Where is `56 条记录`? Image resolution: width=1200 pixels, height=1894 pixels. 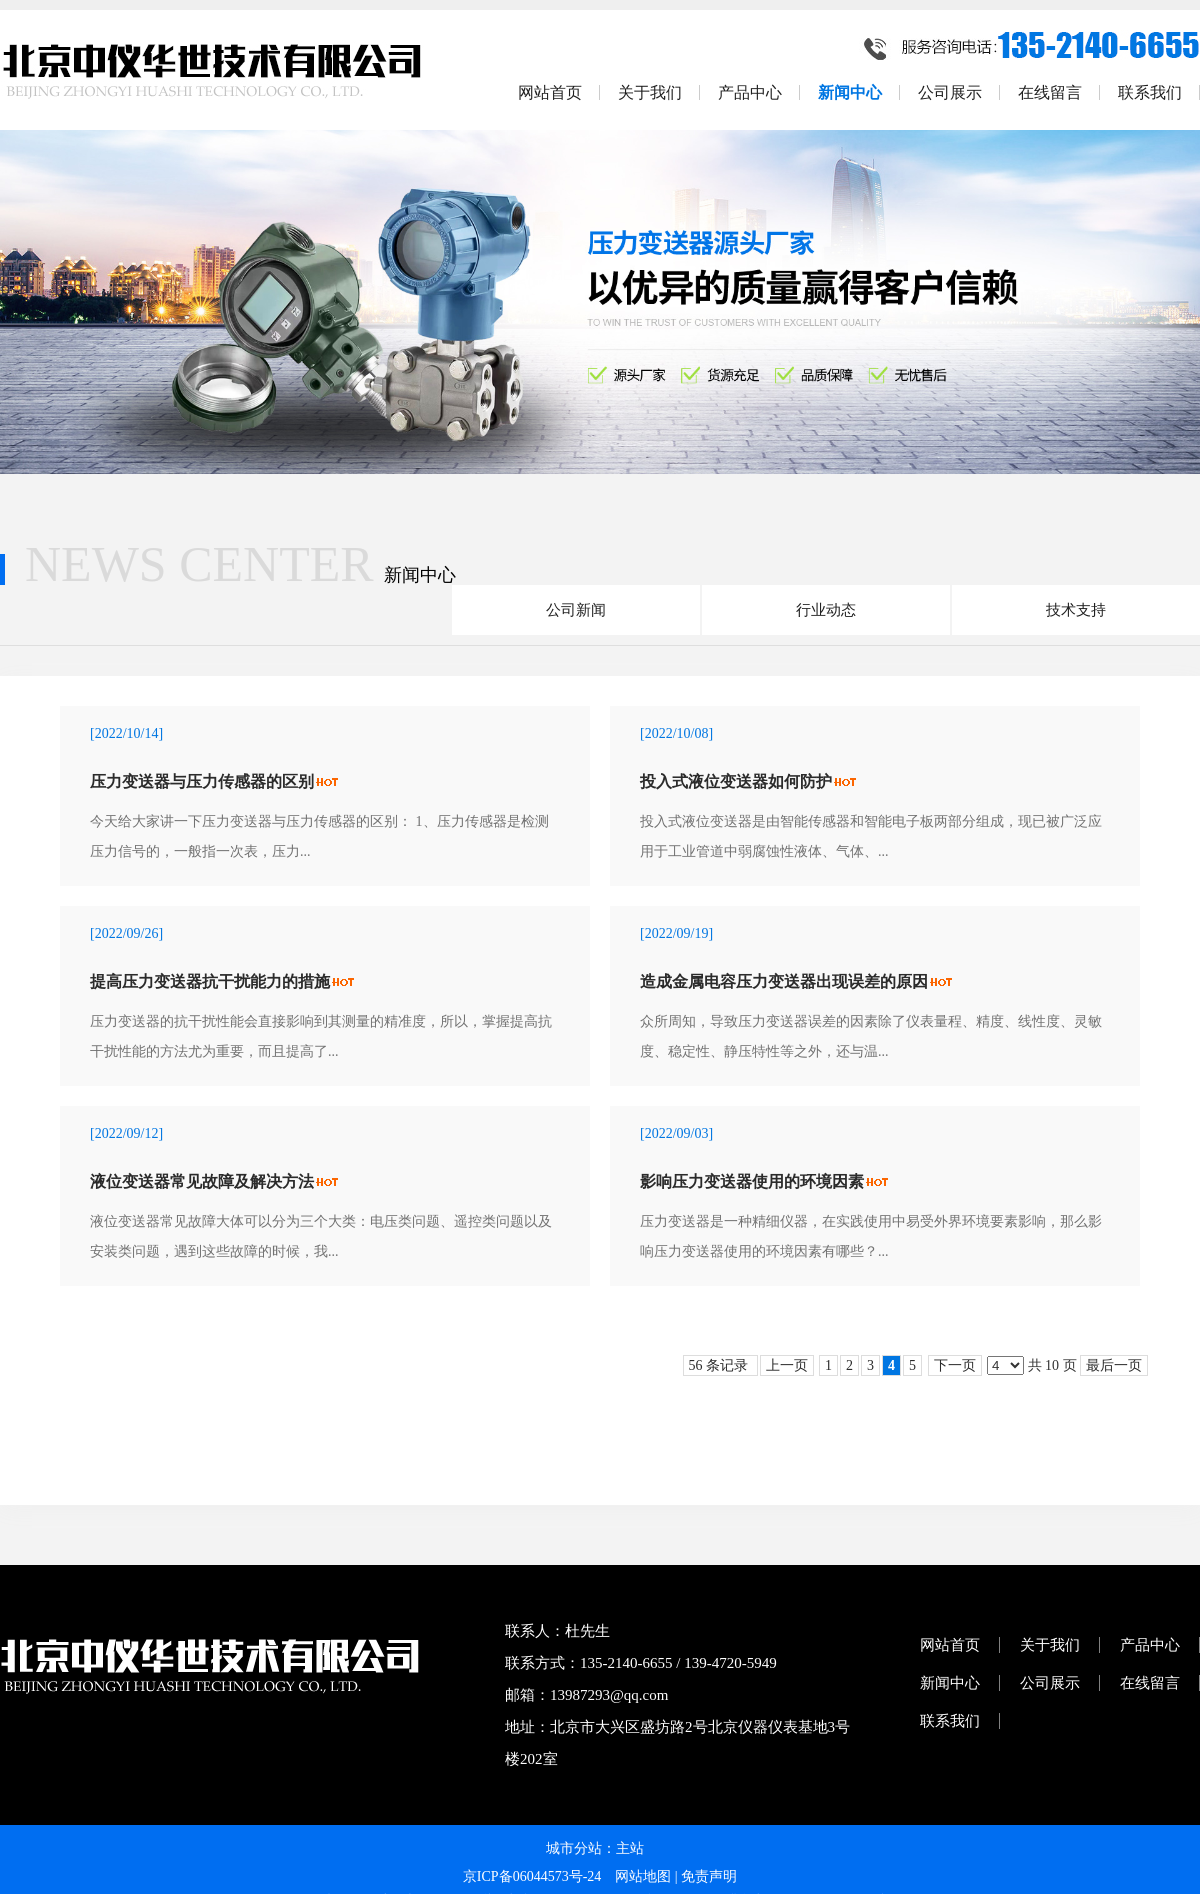 56 条记录 is located at coordinates (720, 1365).